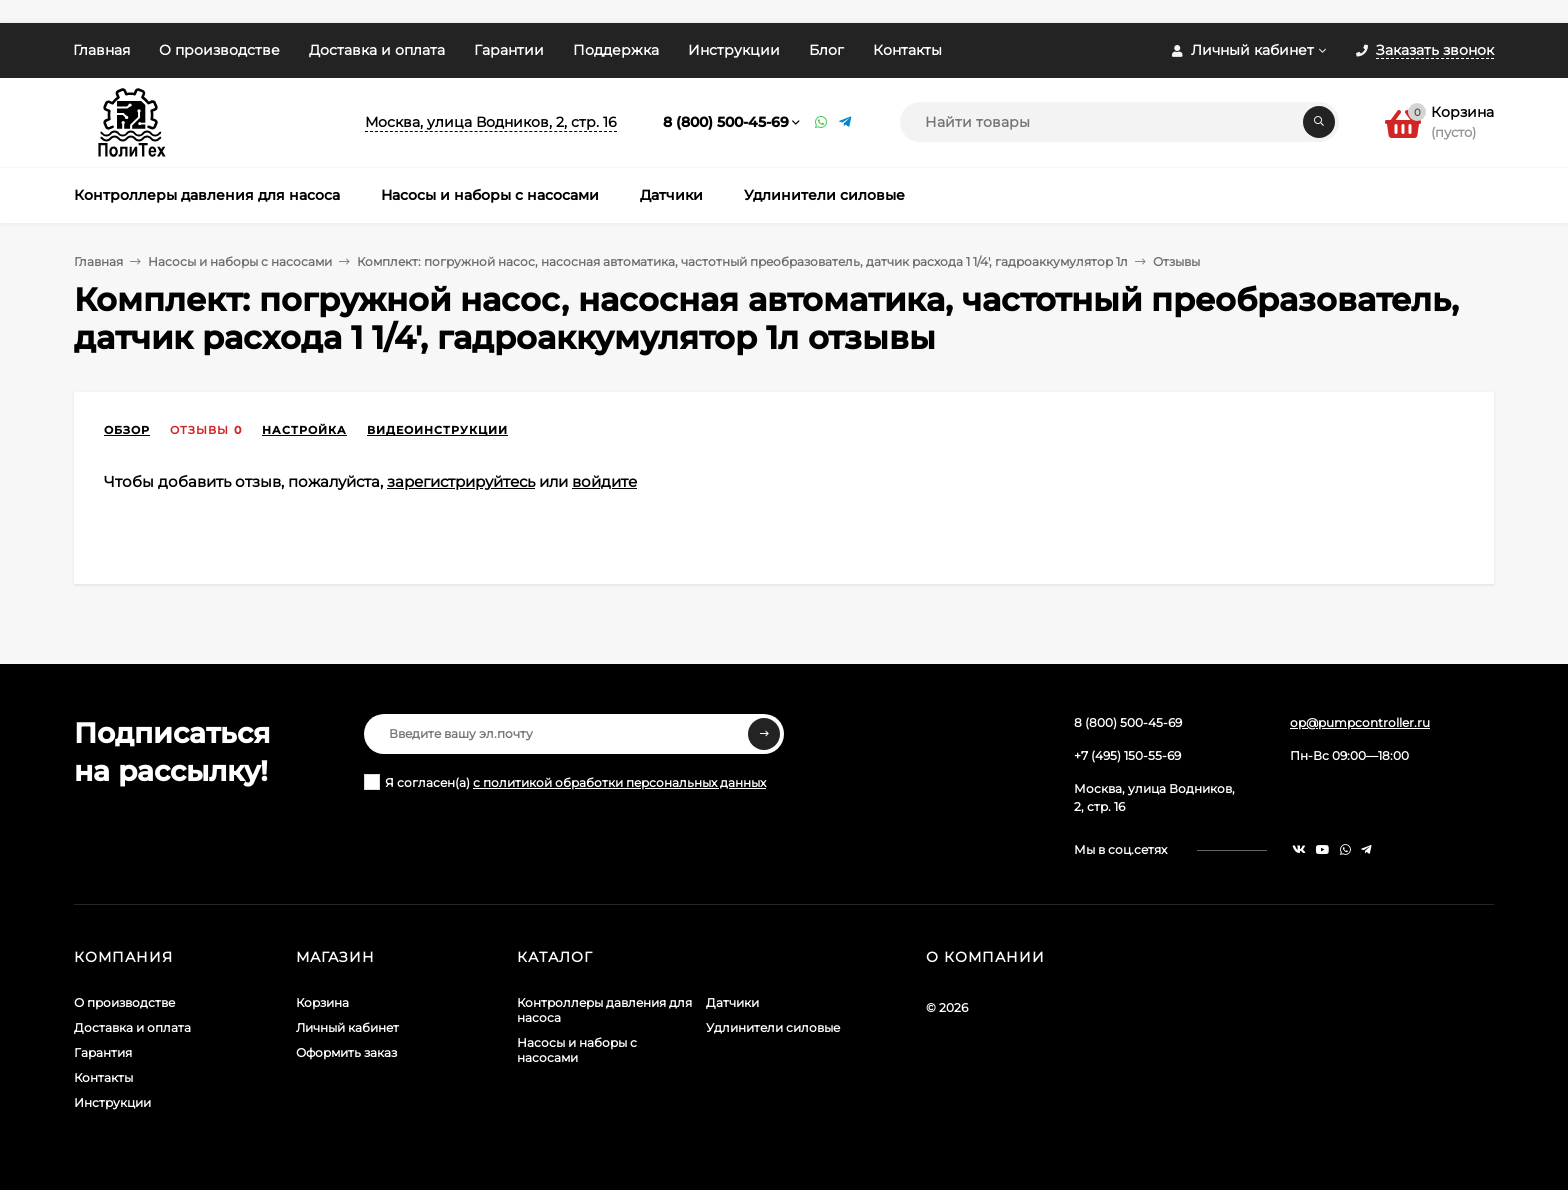 This screenshot has width=1568, height=1190. What do you see at coordinates (103, 1052) in the screenshot?
I see `Гарантия` at bounding box center [103, 1052].